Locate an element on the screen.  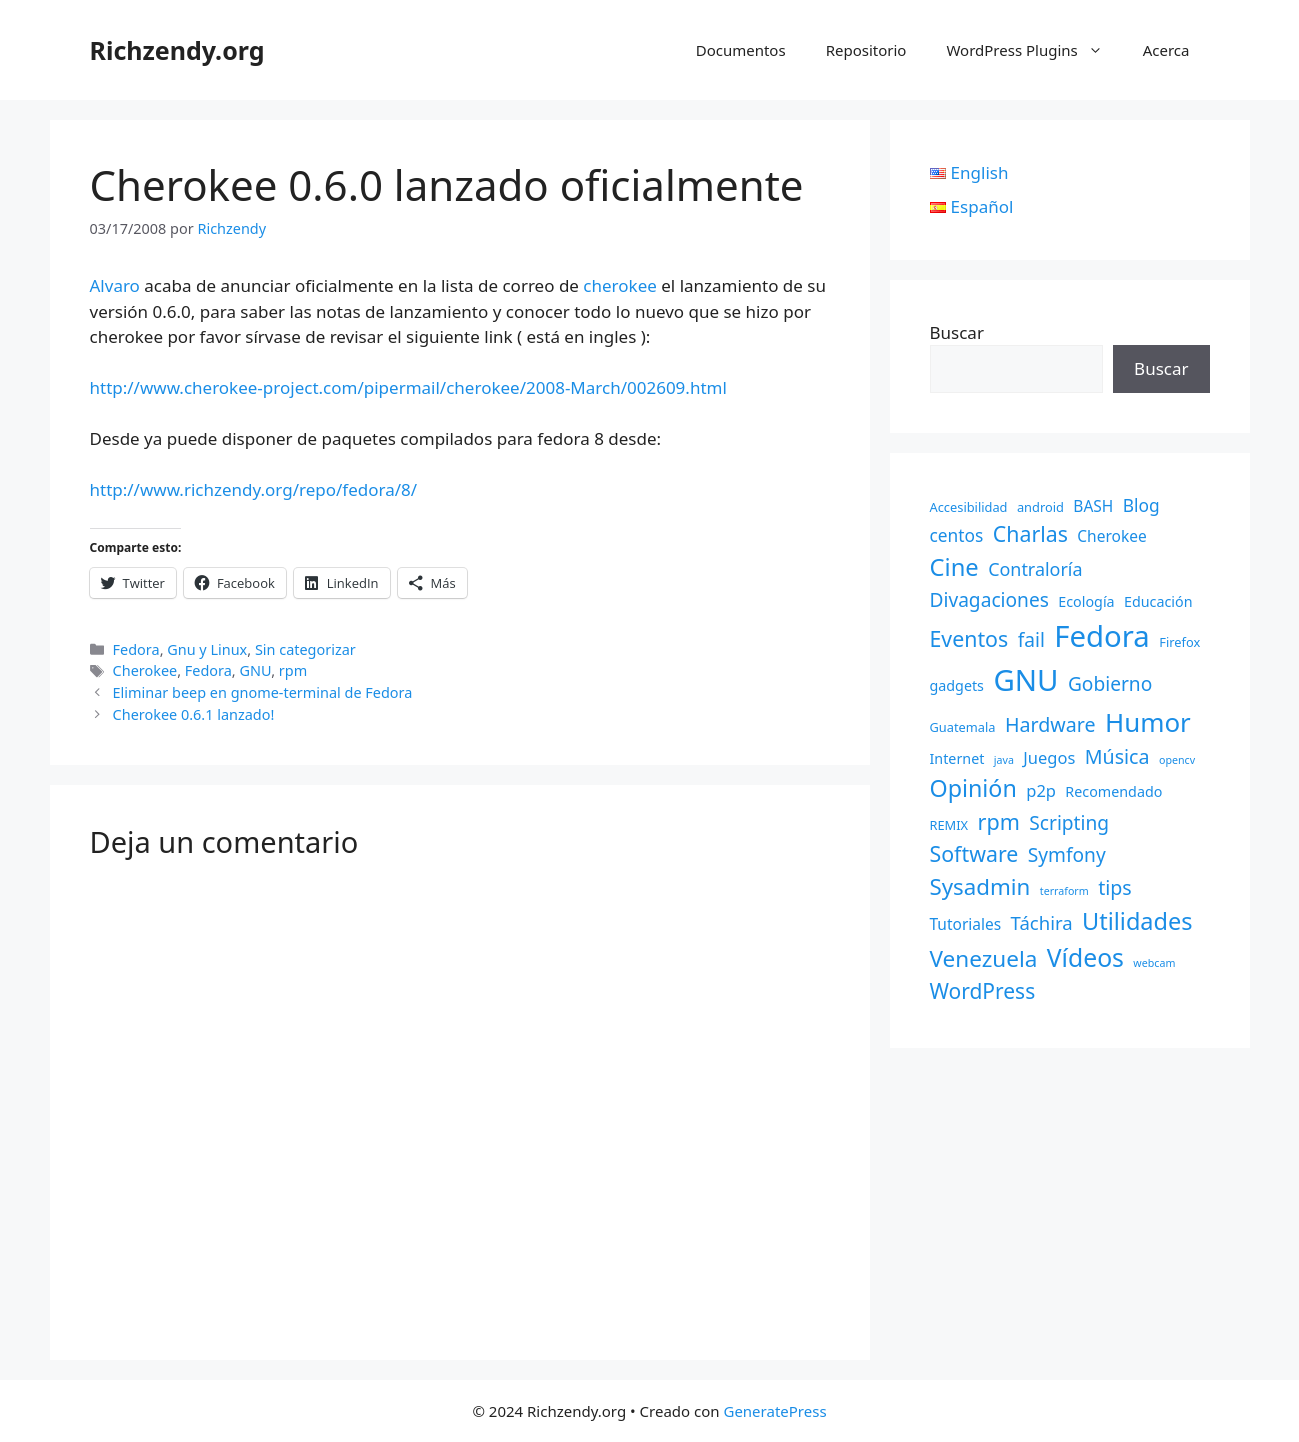
Repositorio is located at coordinates (866, 50).